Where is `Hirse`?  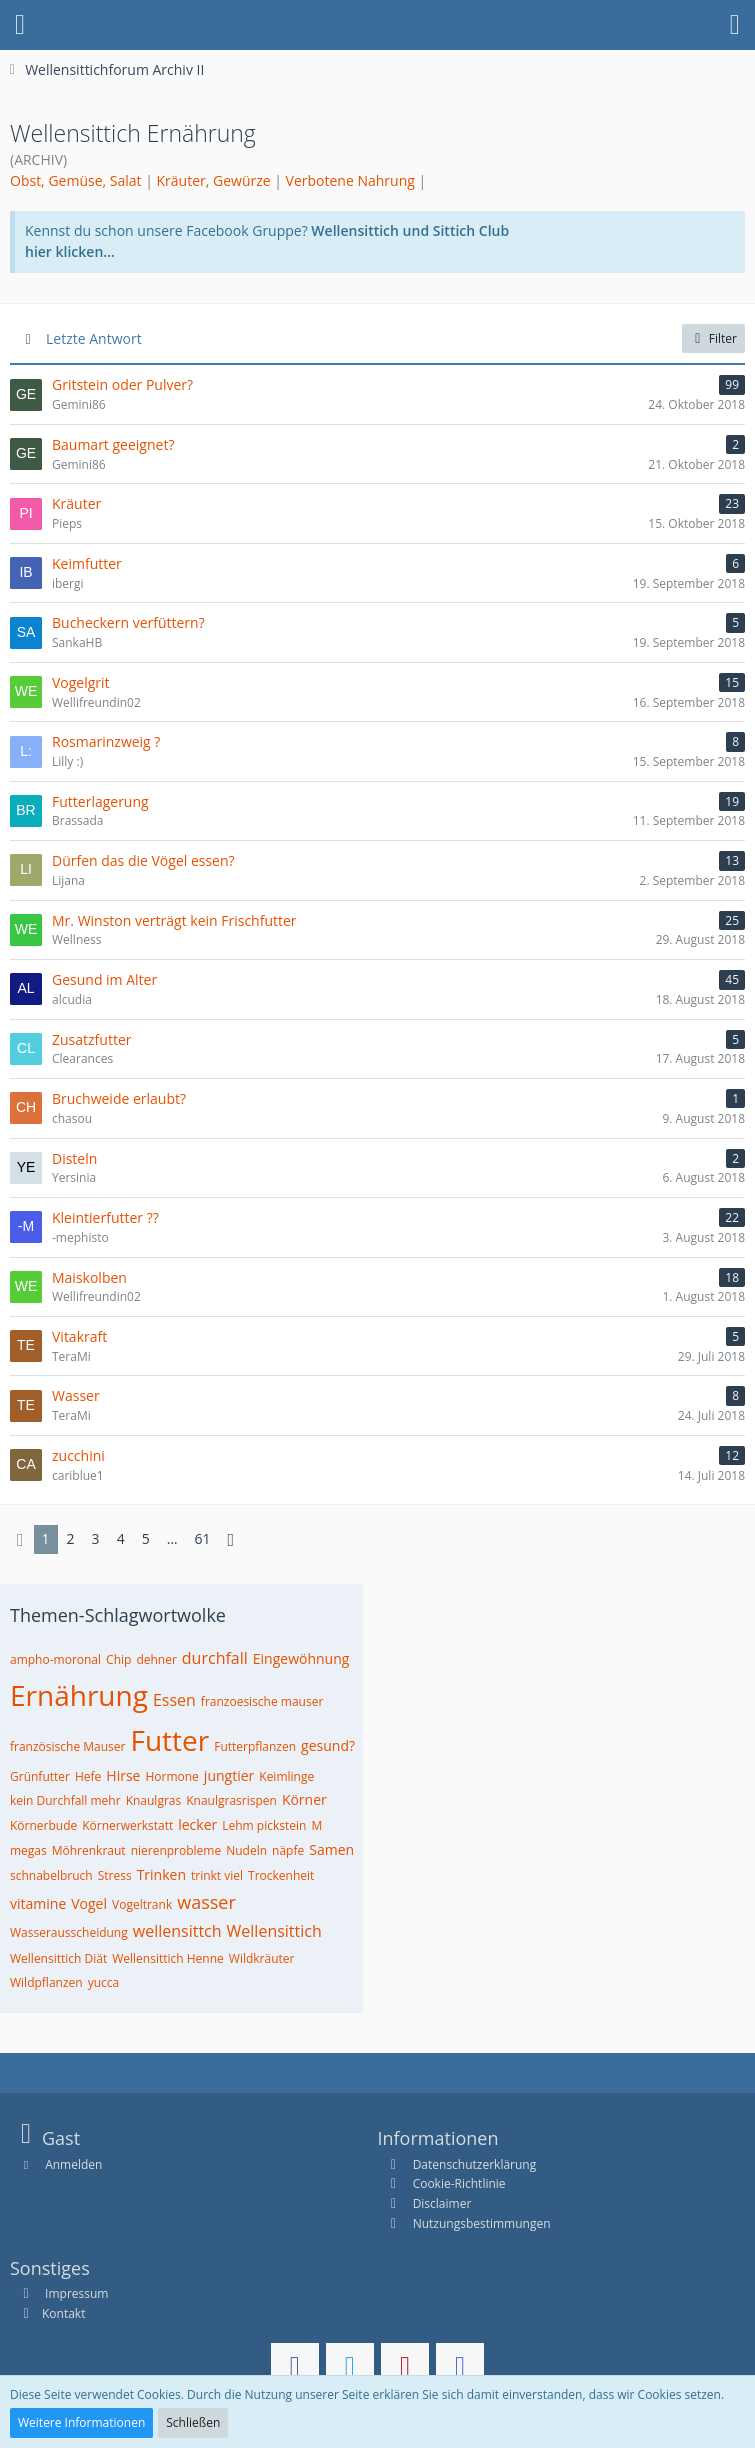 Hirse is located at coordinates (123, 1775).